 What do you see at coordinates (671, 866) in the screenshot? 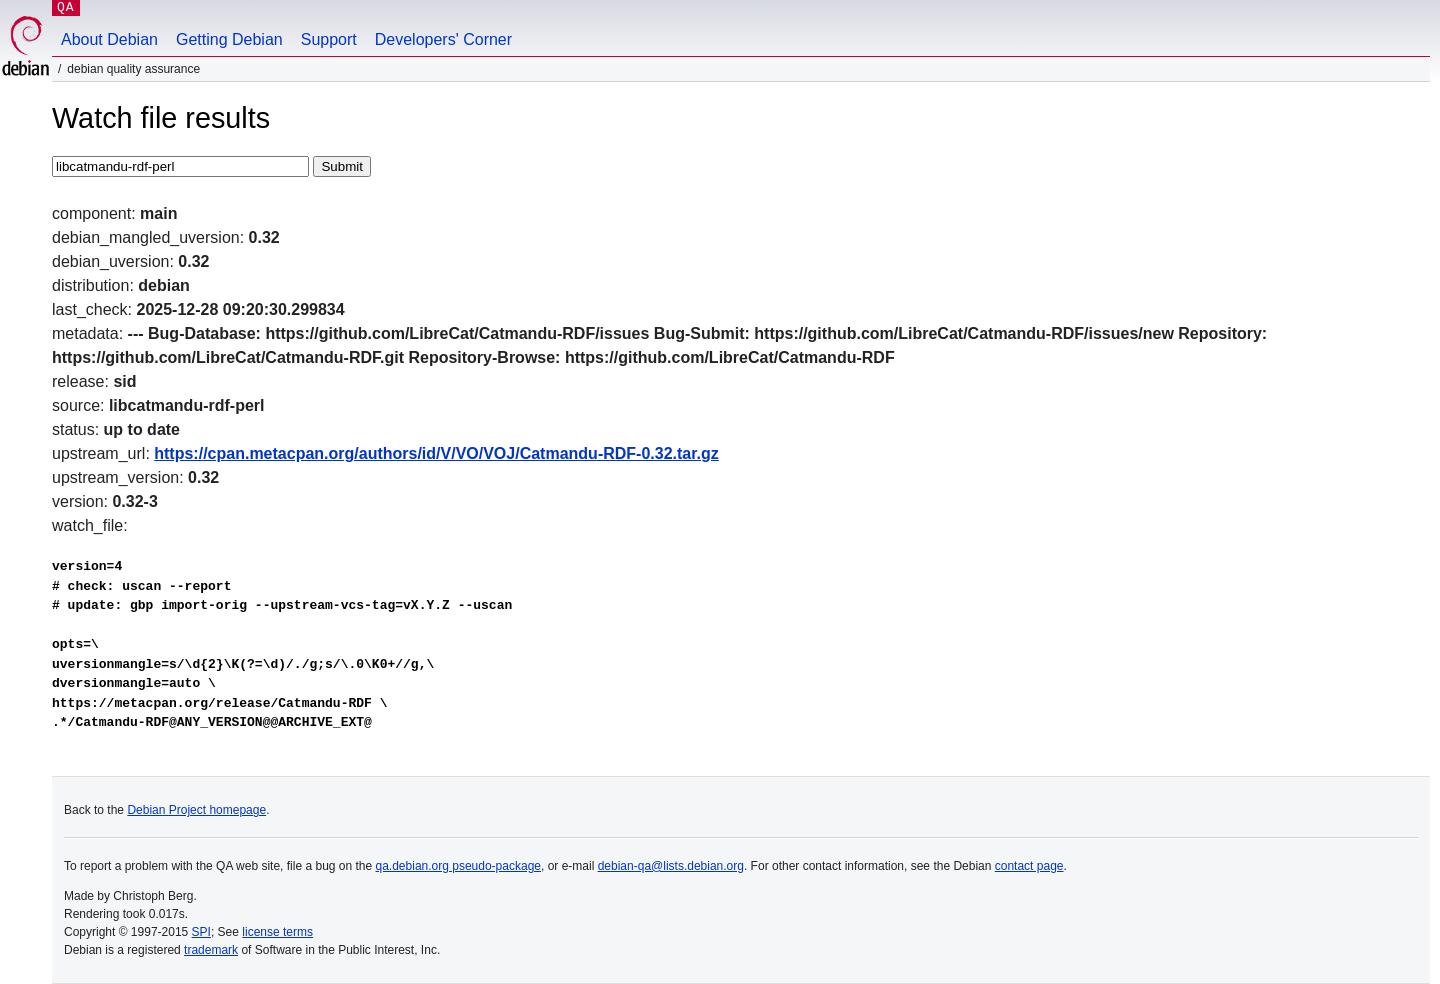
I see `debian-qa@lists.debian.org` at bounding box center [671, 866].